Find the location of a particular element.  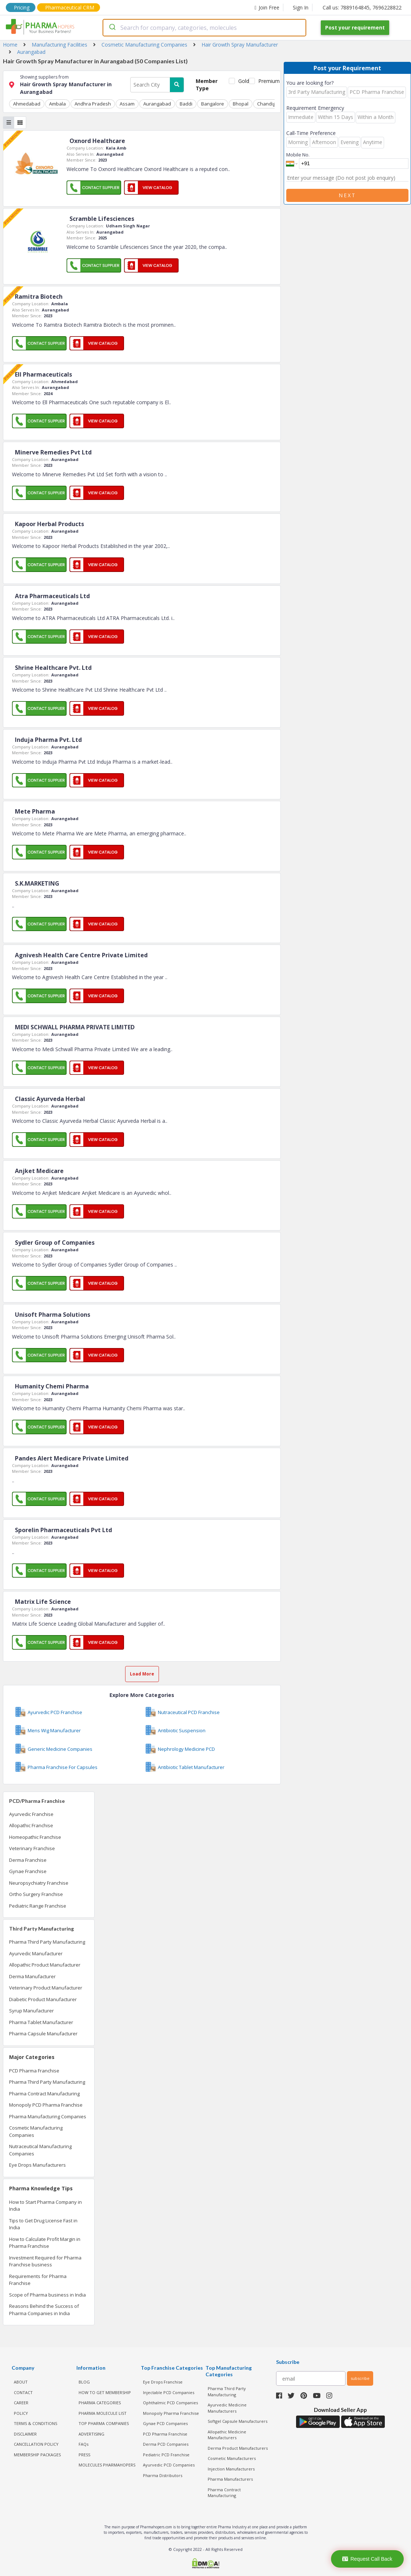

Bhopal is located at coordinates (240, 103).